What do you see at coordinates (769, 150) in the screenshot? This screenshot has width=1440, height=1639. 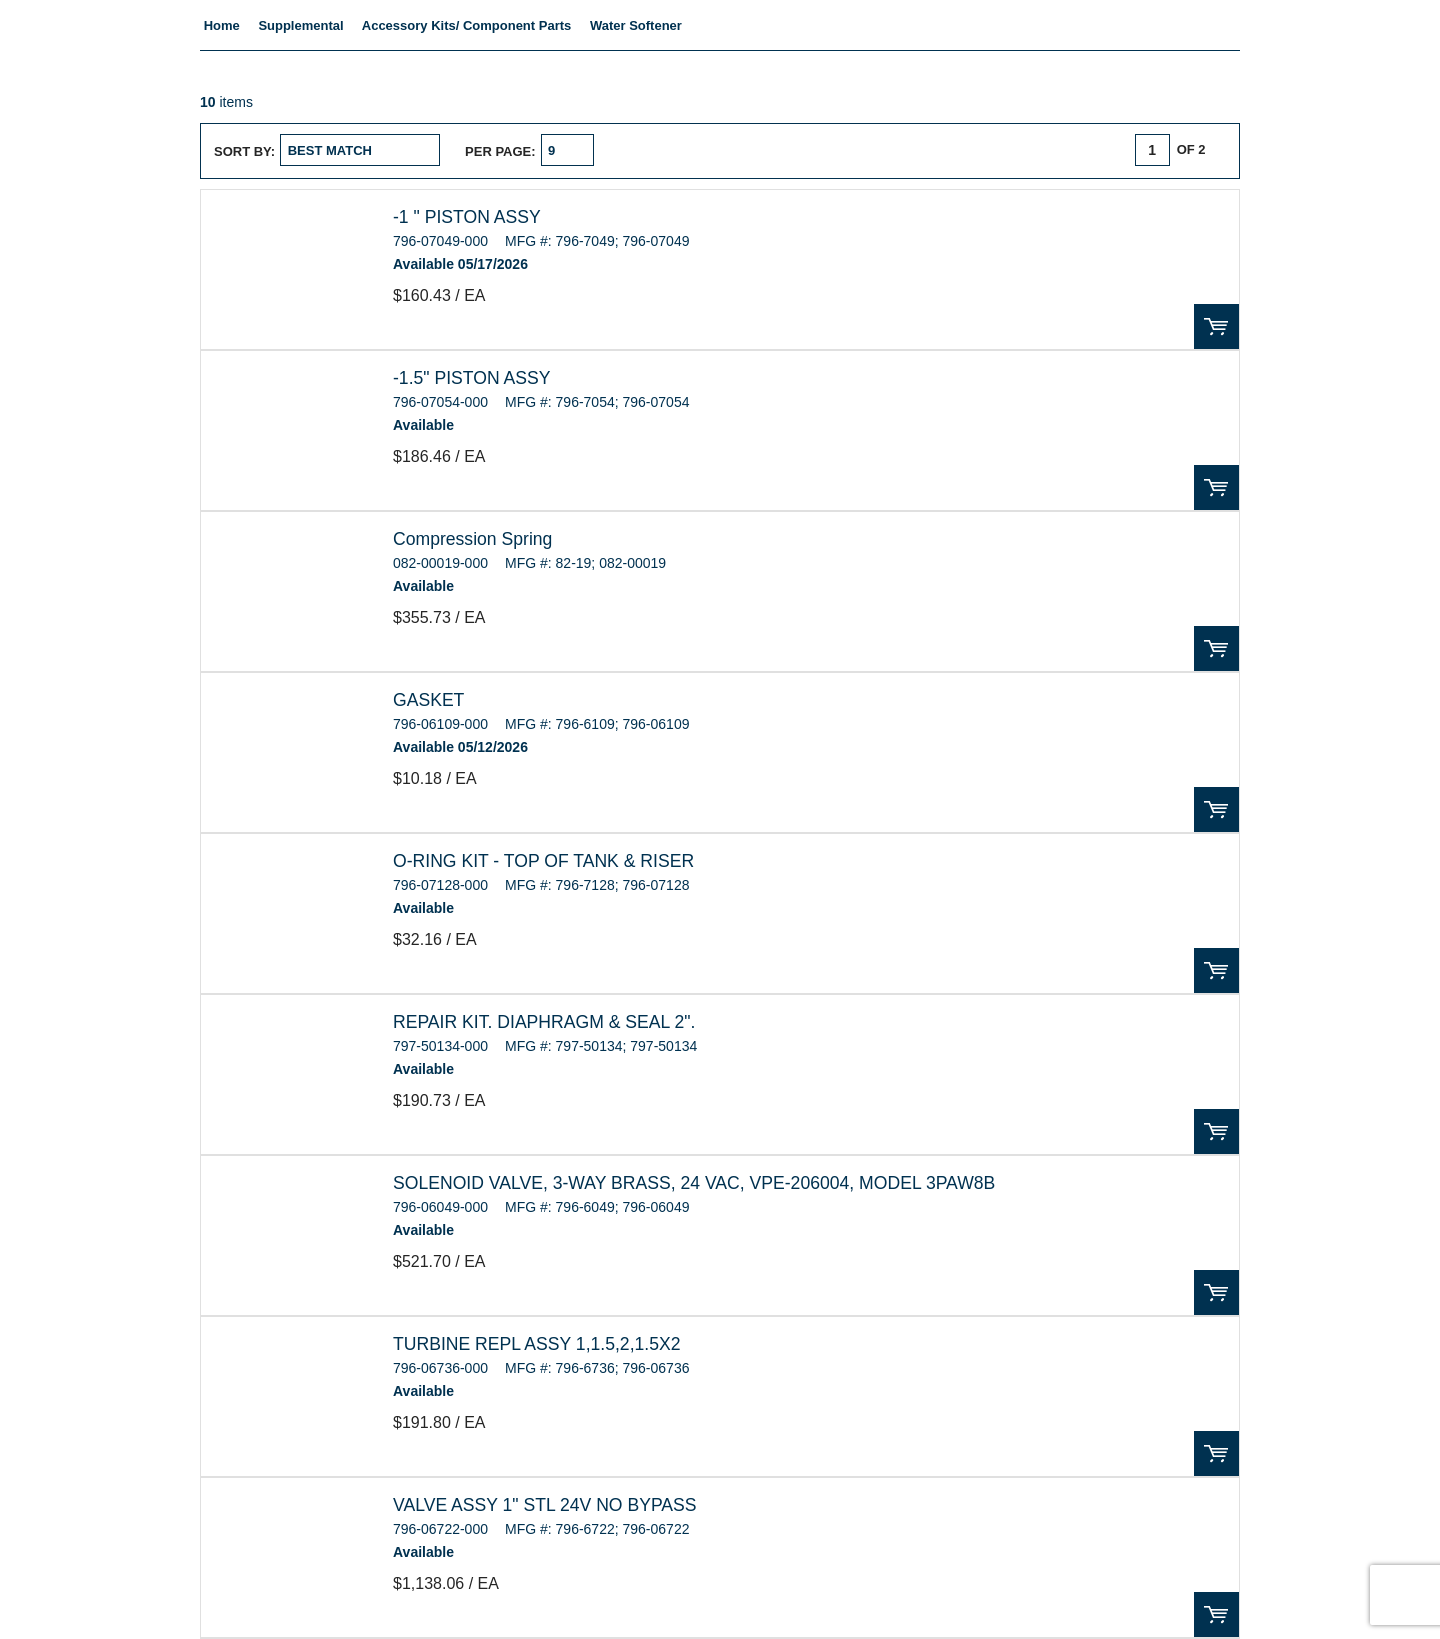 I see `Table` at bounding box center [769, 150].